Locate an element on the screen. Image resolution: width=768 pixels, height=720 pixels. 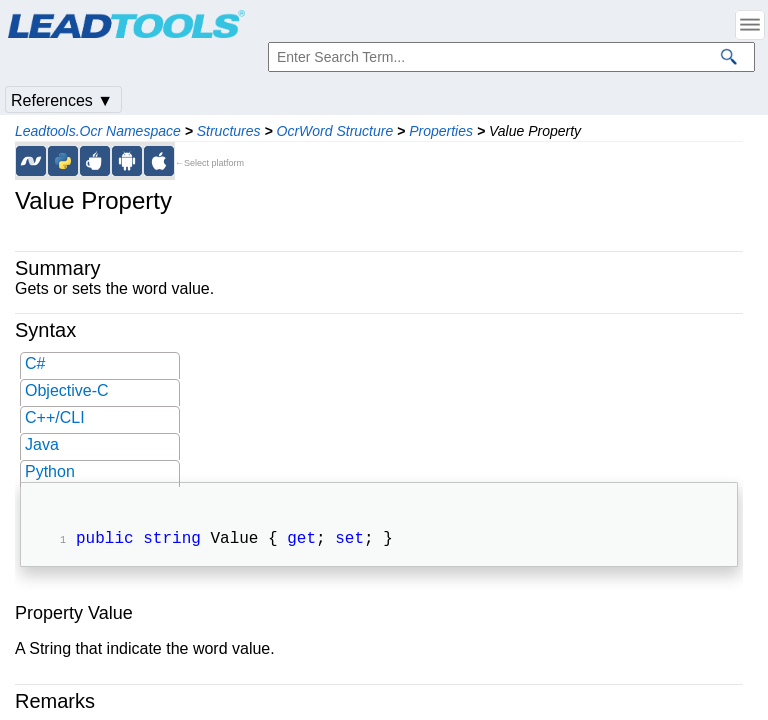
References ▼ is located at coordinates (62, 100).